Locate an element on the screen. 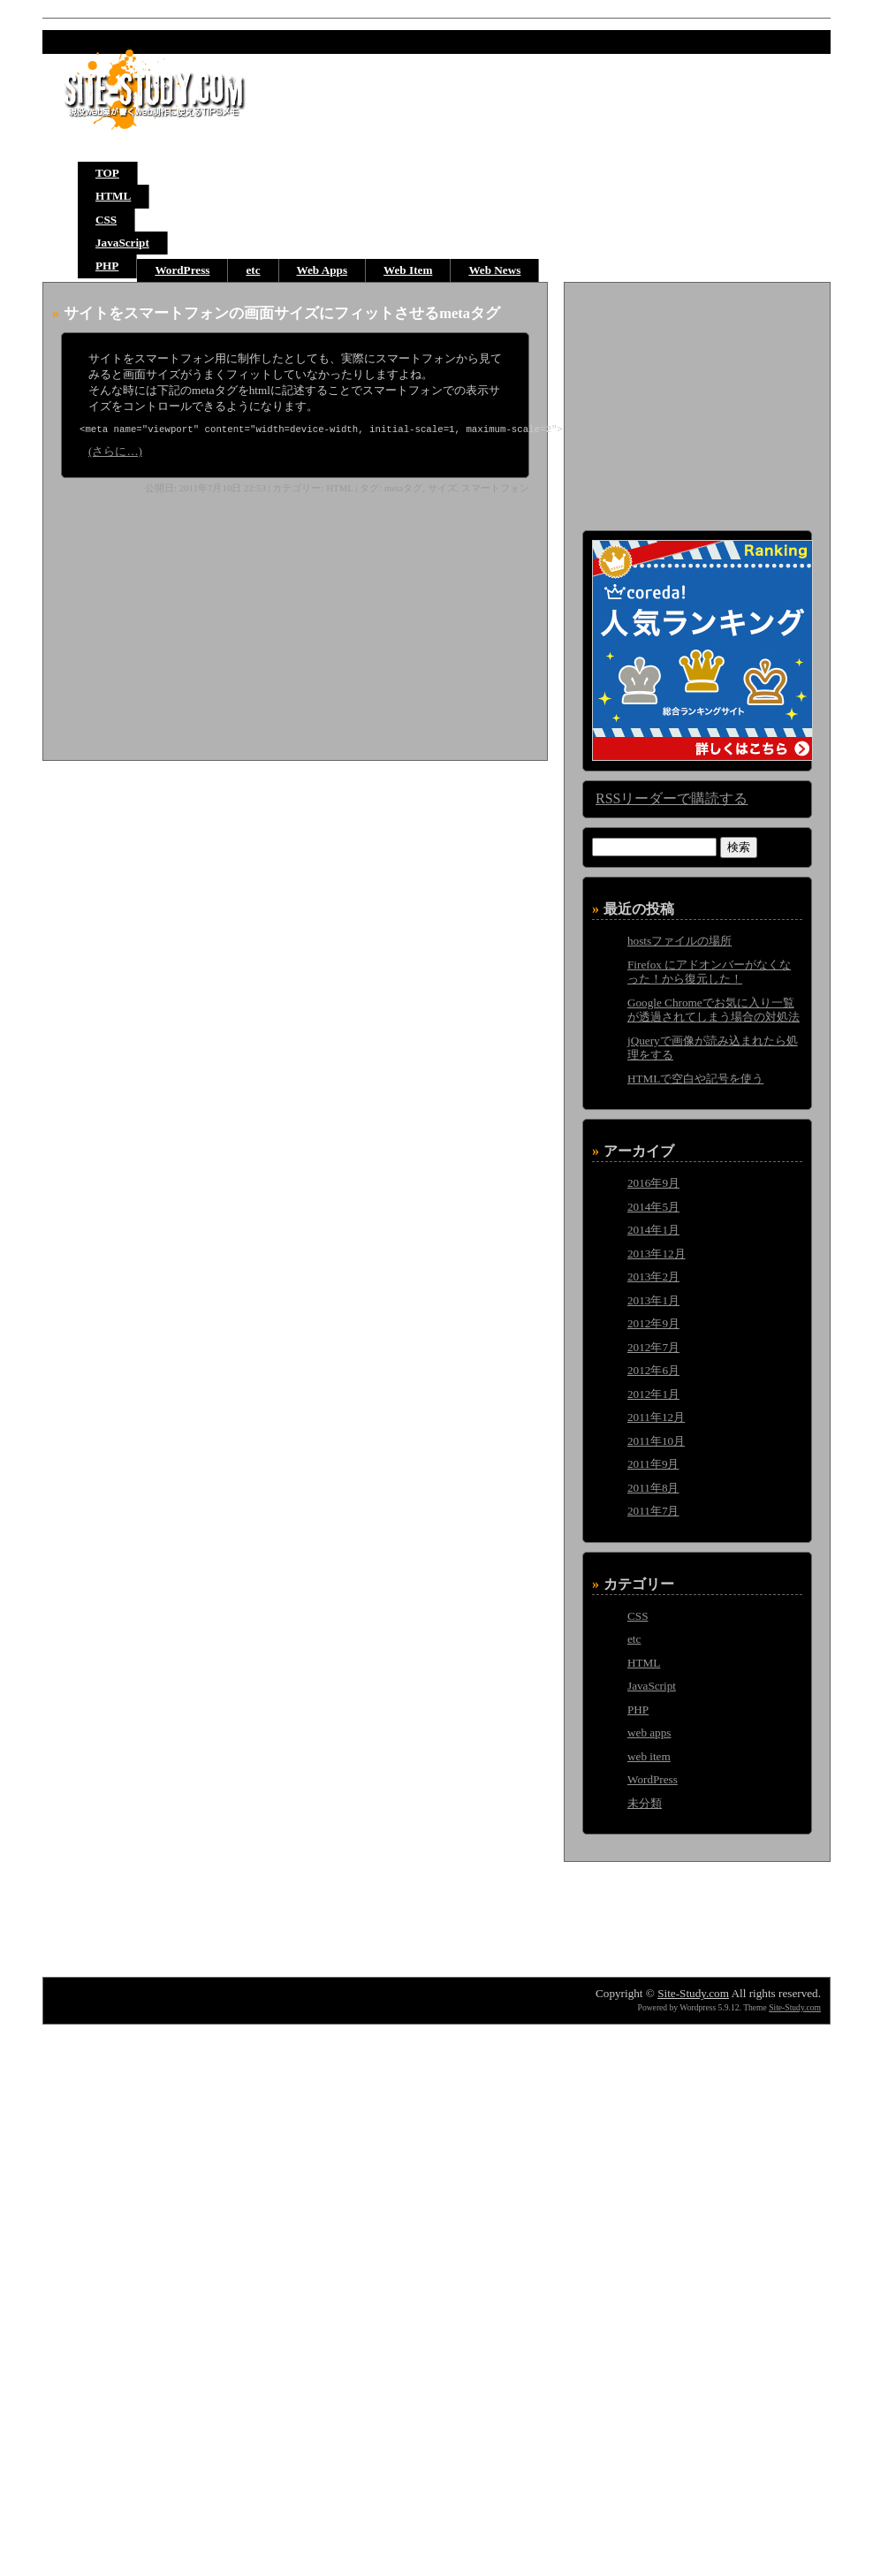 Image resolution: width=873 pixels, height=2576 pixels. hostsファイルの場所 is located at coordinates (679, 940).